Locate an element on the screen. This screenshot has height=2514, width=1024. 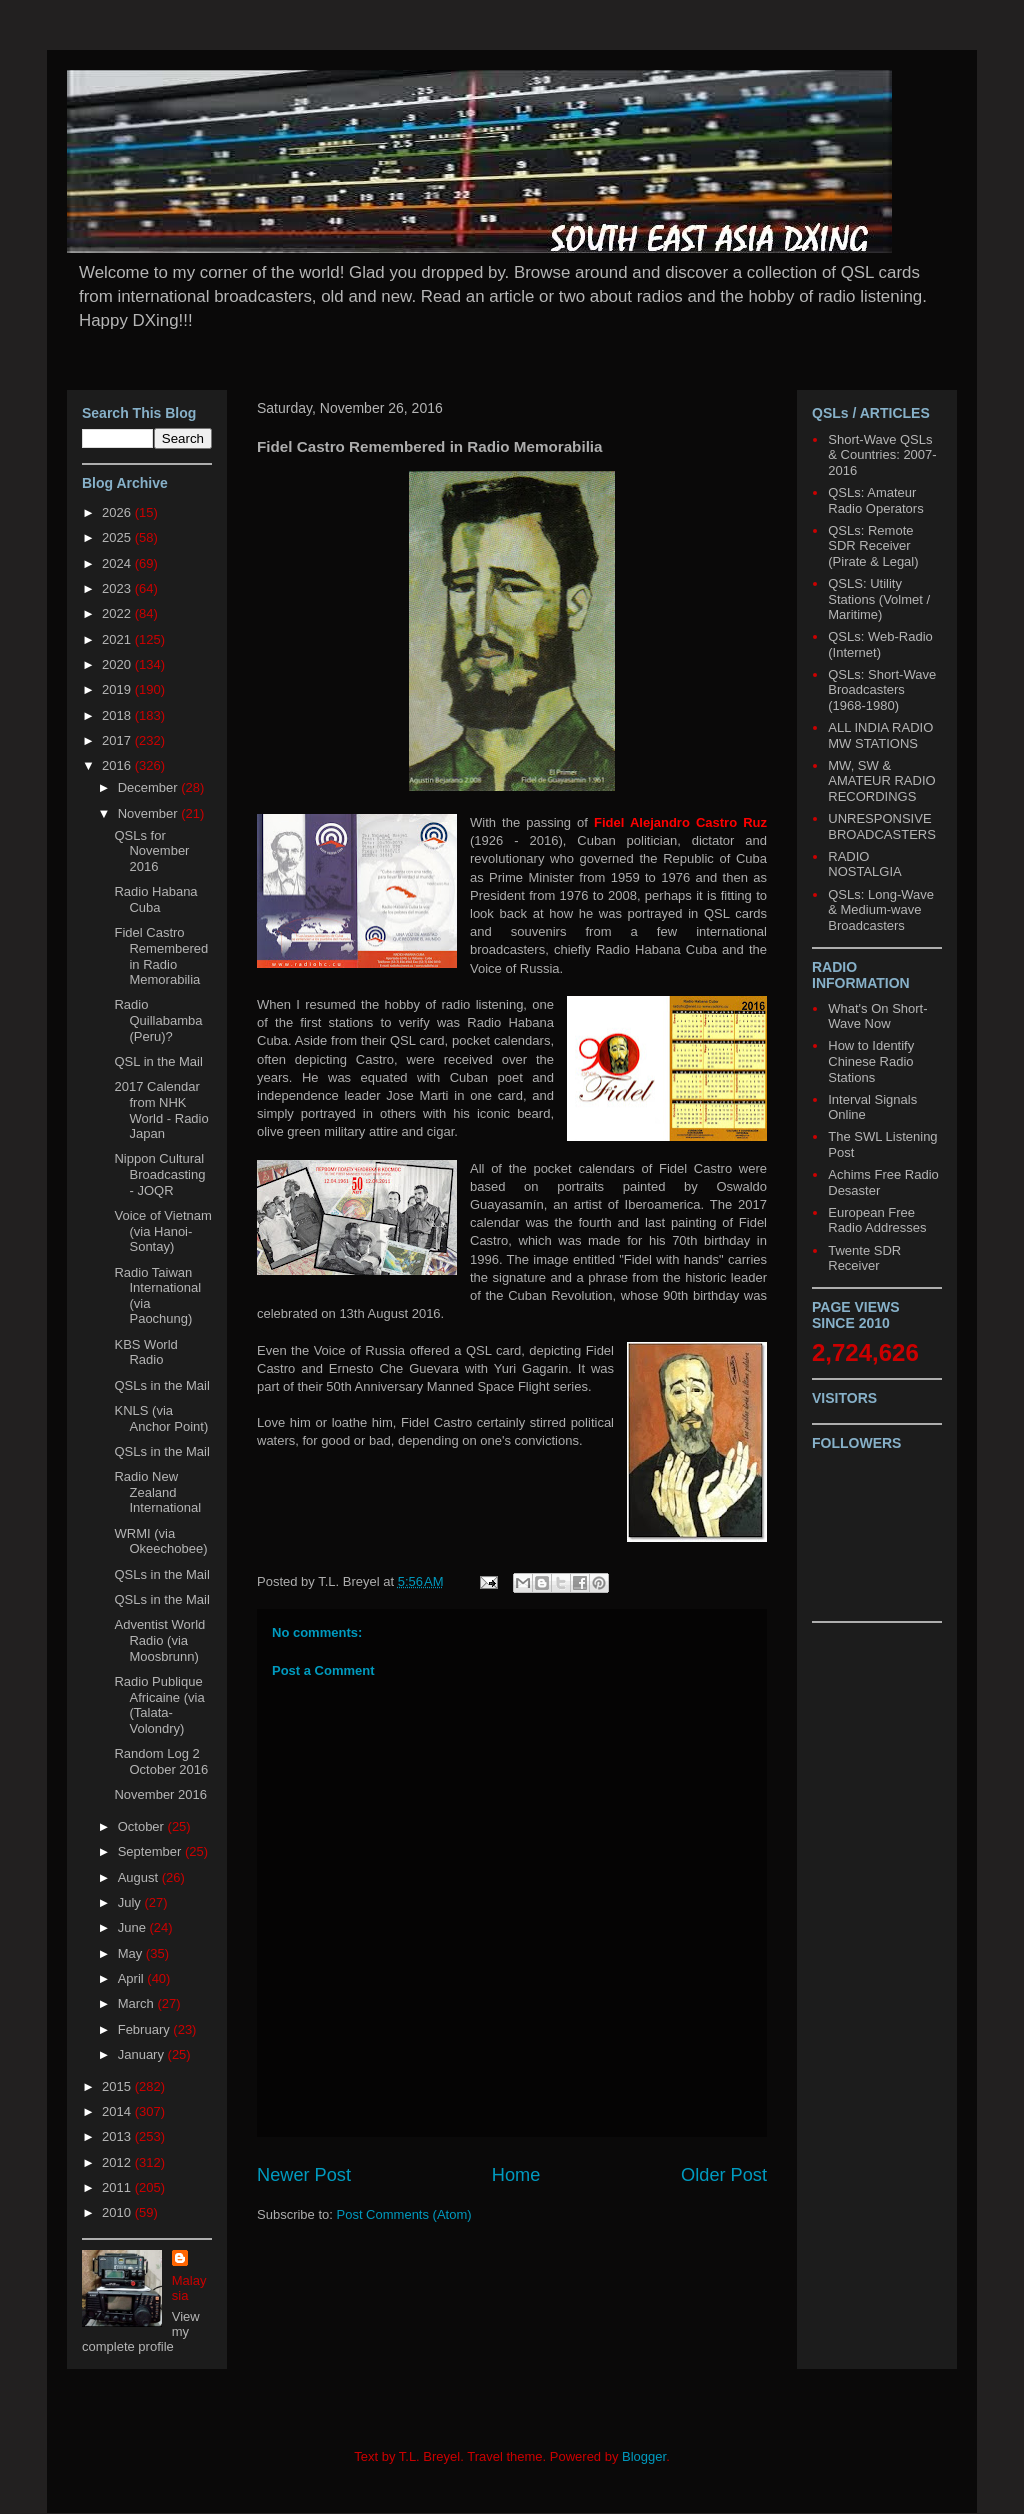
Short-Wave QSLs & Countries: 2007-2016 is located at coordinates (882, 455).